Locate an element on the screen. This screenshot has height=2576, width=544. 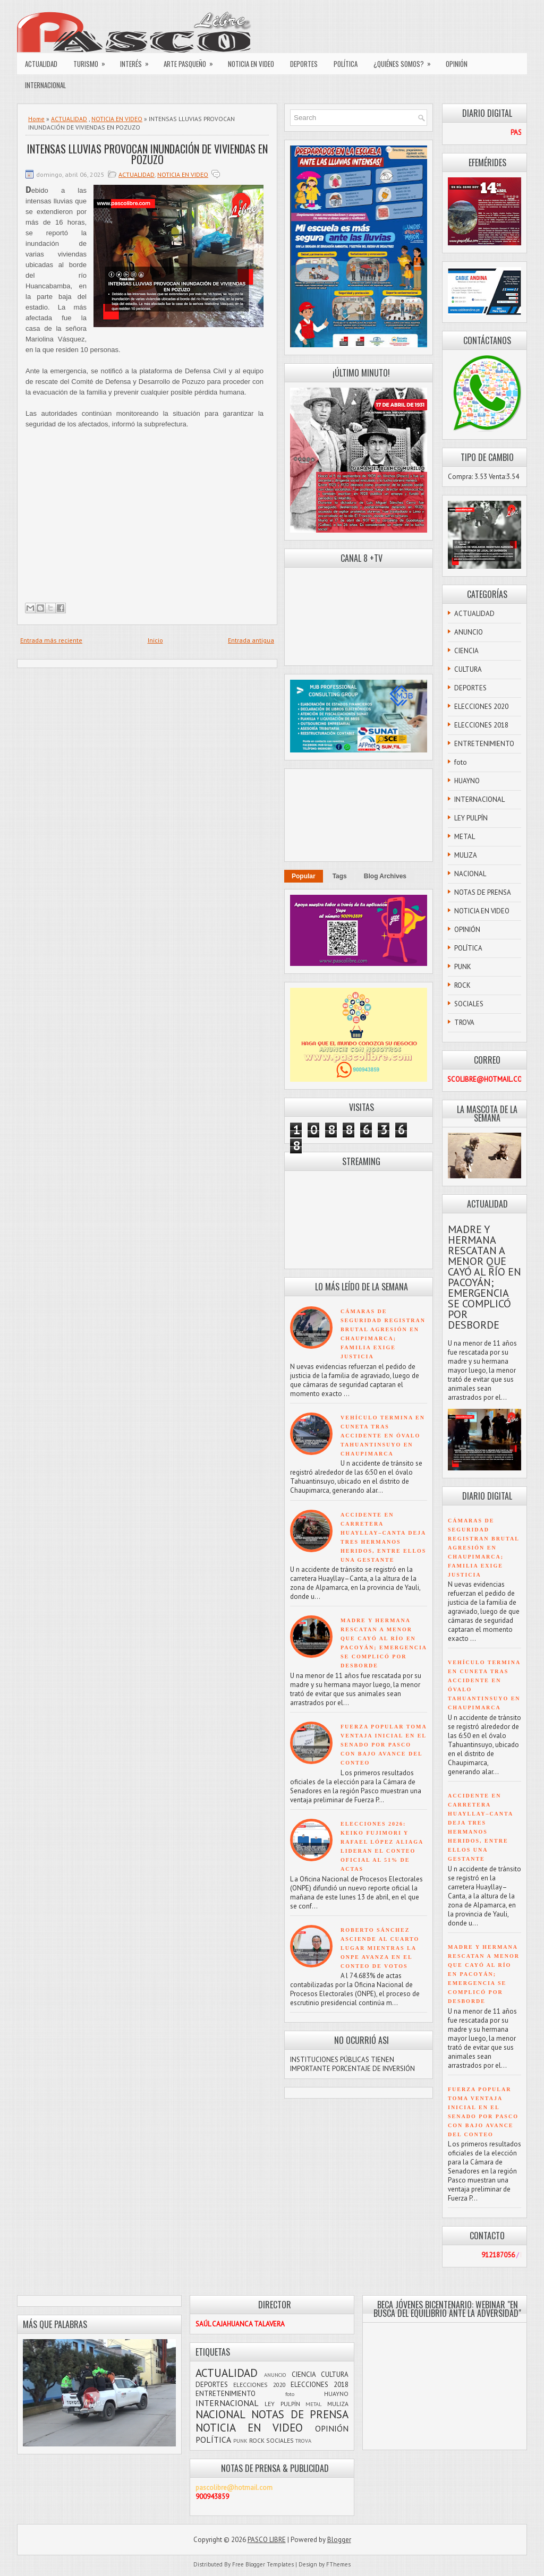
METAL is located at coordinates (464, 836).